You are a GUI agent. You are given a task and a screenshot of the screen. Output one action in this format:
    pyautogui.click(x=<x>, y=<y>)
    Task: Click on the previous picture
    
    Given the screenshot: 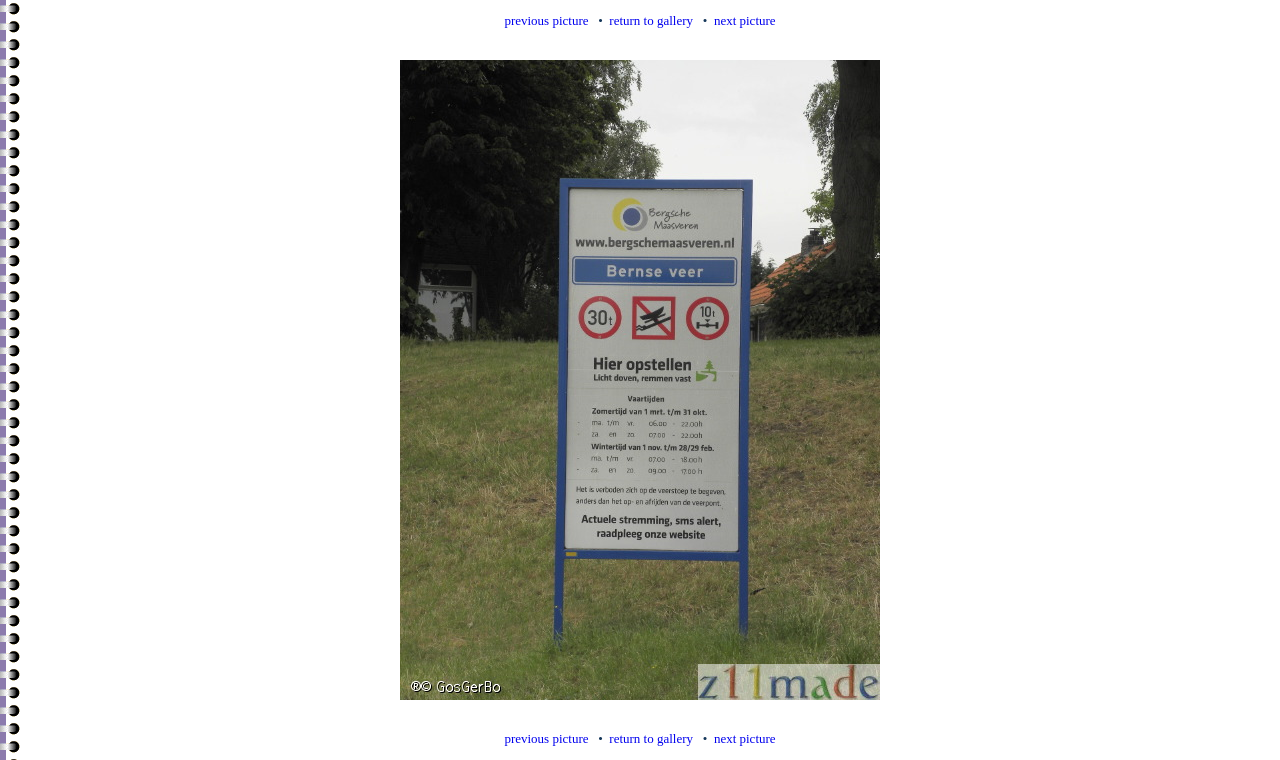 What is the action you would take?
    pyautogui.click(x=546, y=20)
    